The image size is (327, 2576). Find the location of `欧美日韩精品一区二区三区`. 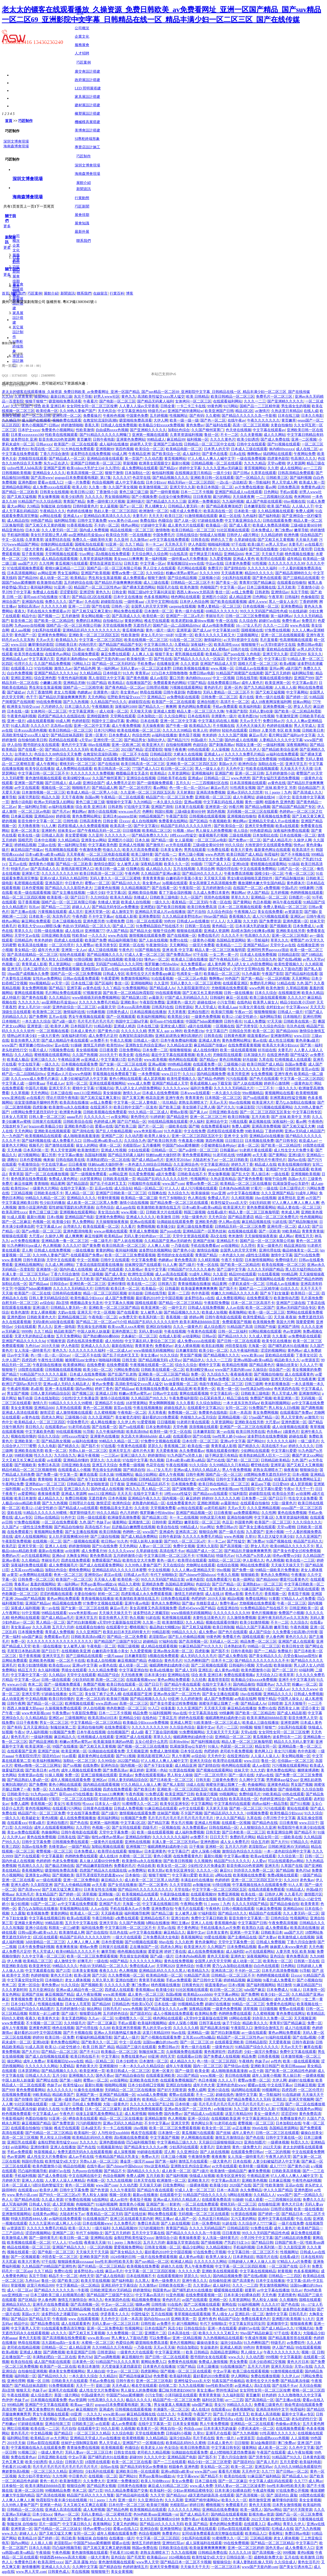

欧美日韩精品一区二区三区 is located at coordinates (232, 396).